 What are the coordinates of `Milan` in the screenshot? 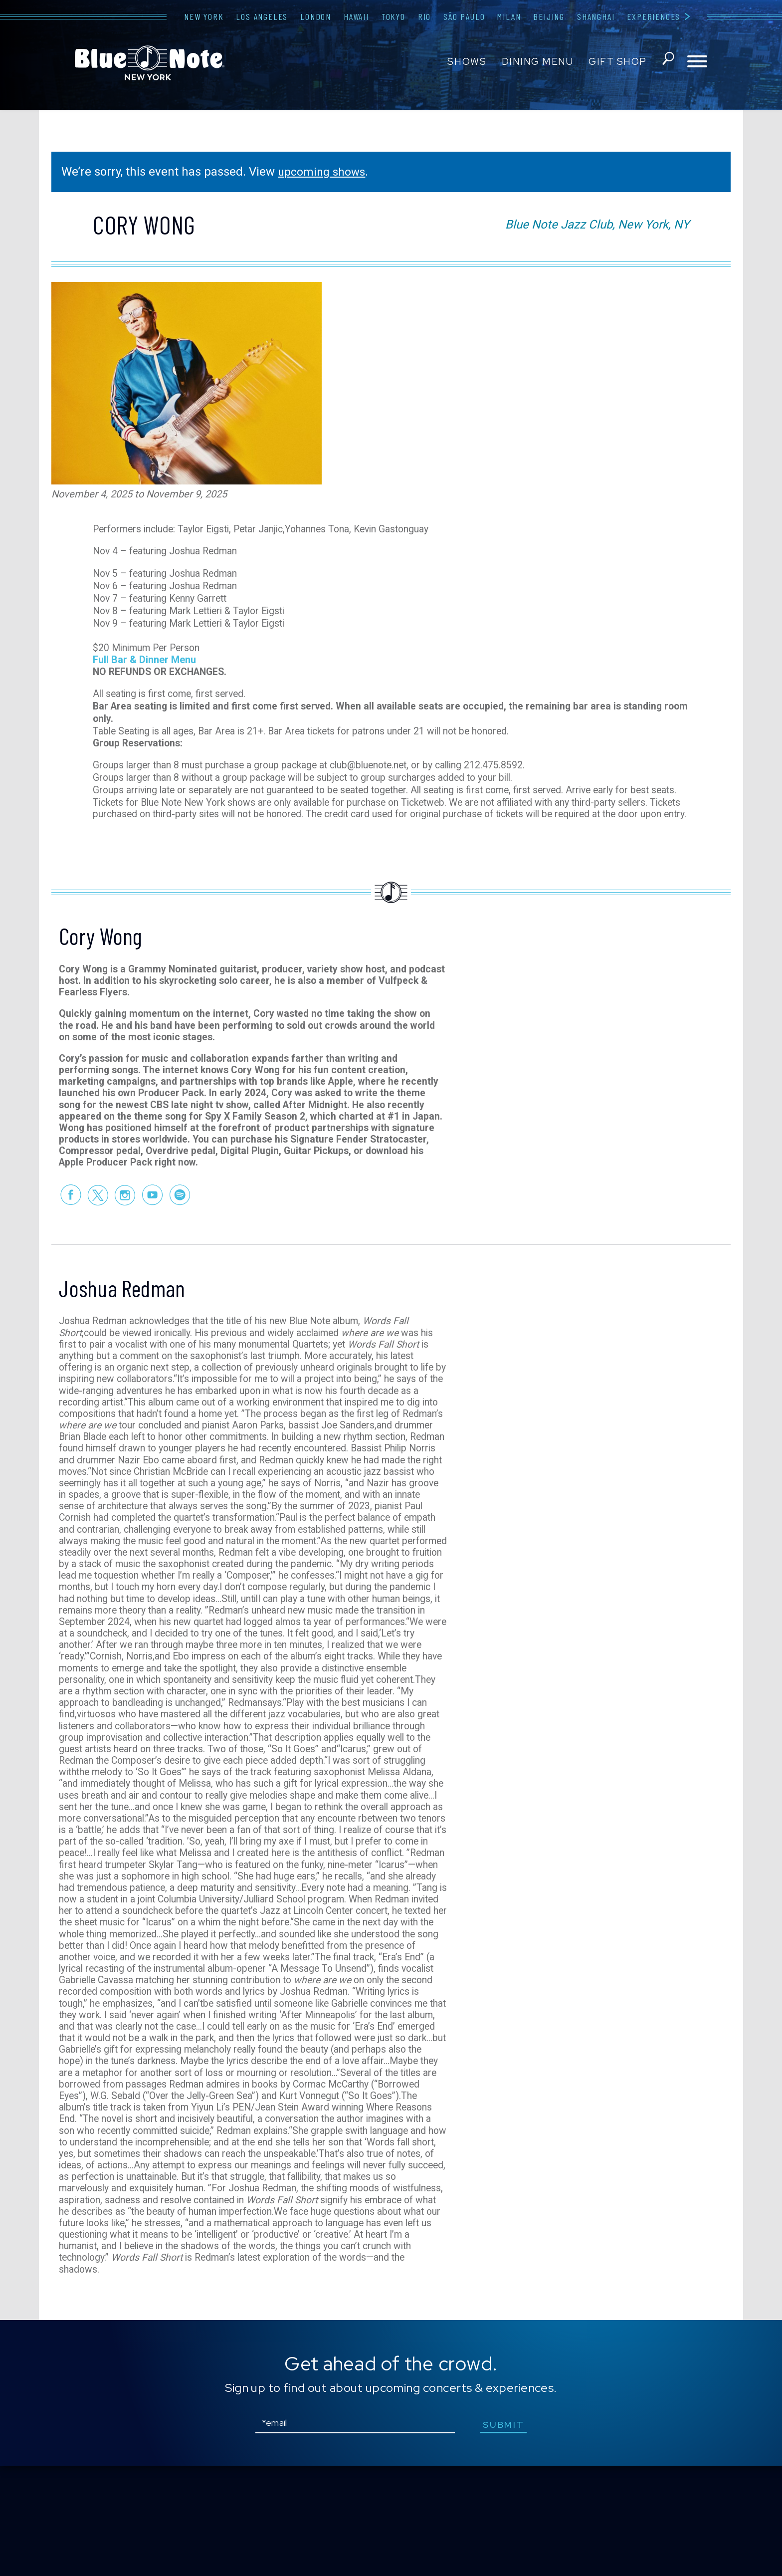 It's located at (509, 16).